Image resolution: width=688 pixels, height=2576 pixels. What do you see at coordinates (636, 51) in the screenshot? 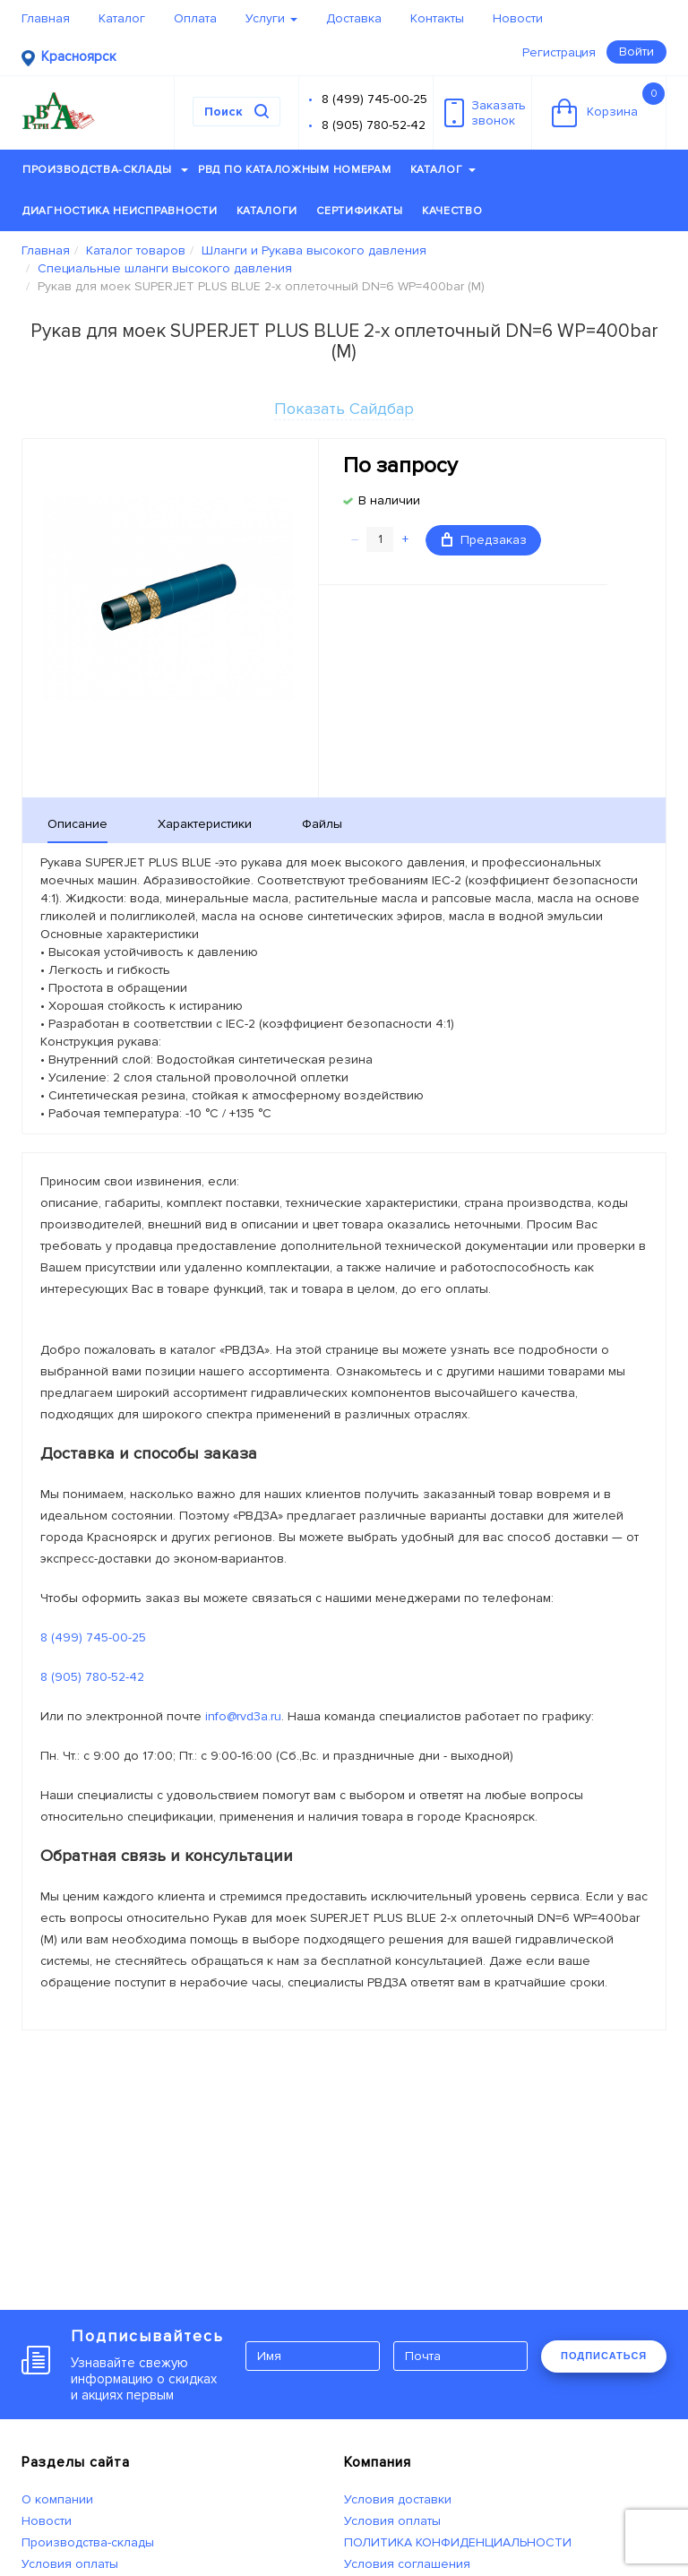
I see `Войти` at bounding box center [636, 51].